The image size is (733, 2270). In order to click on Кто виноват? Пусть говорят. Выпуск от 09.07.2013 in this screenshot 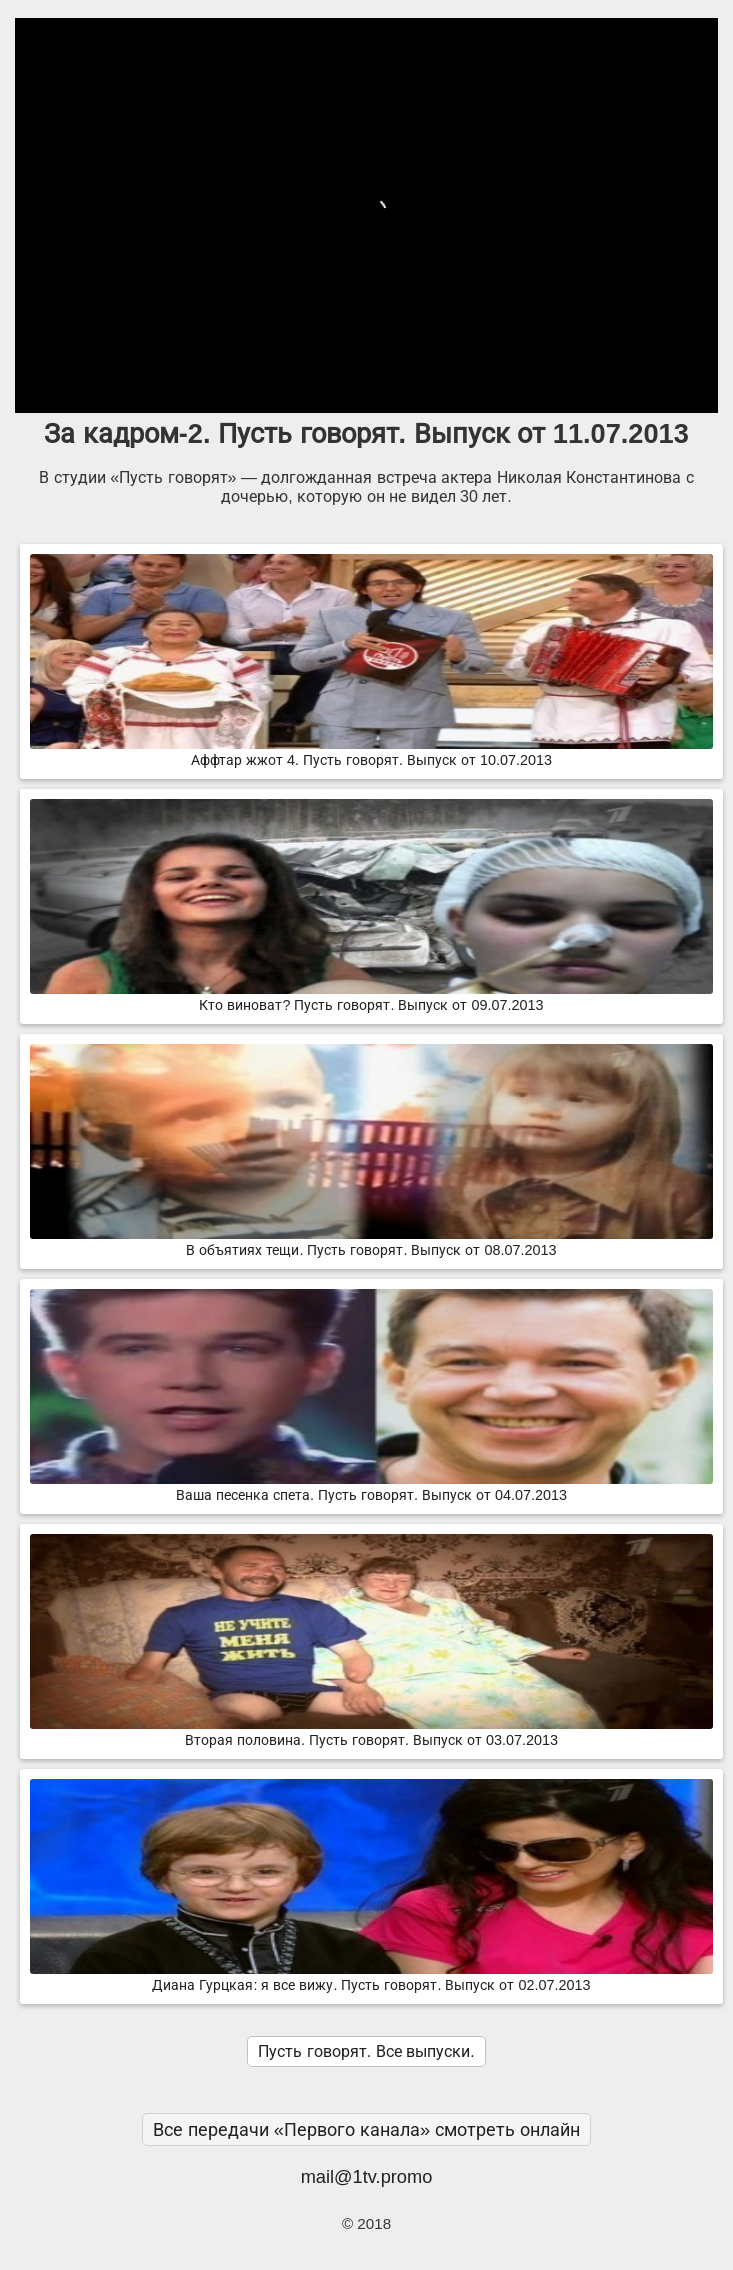, I will do `click(371, 997)`.